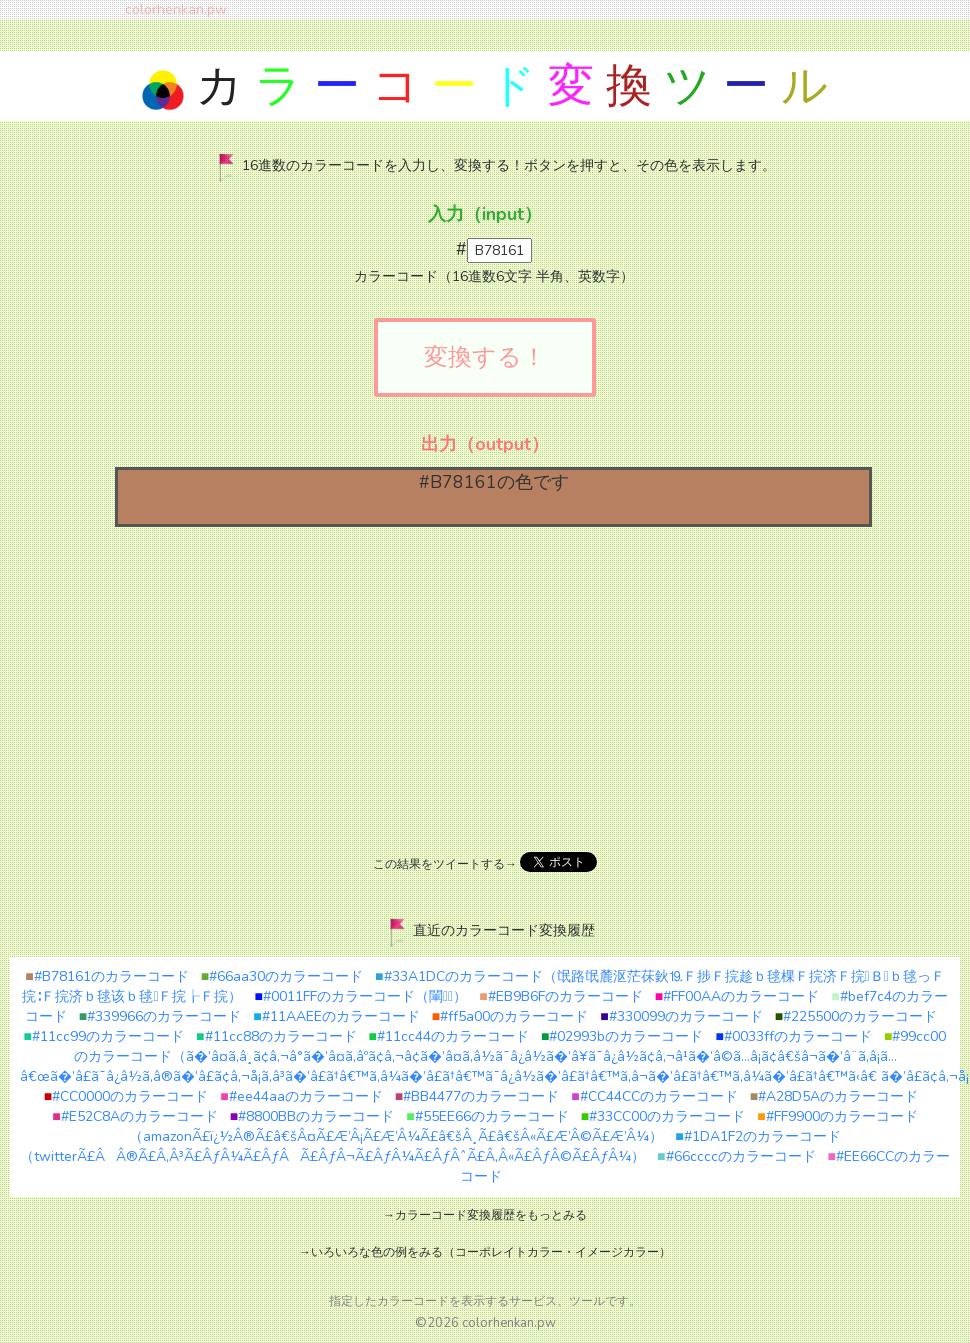 Image resolution: width=970 pixels, height=1343 pixels. Describe the element at coordinates (523, 1126) in the screenshot. I see `#FF9900のカラーコード（amazonÃ£ï¿½Â®Ã£â€šÂ¤Ã£Æ’Â¡Ã£Æ’Â¼Ã£â€šÂ¸Ã£â€šÂ«Ã£Æ’Â©Ã£Æ’Â¼）` at that location.